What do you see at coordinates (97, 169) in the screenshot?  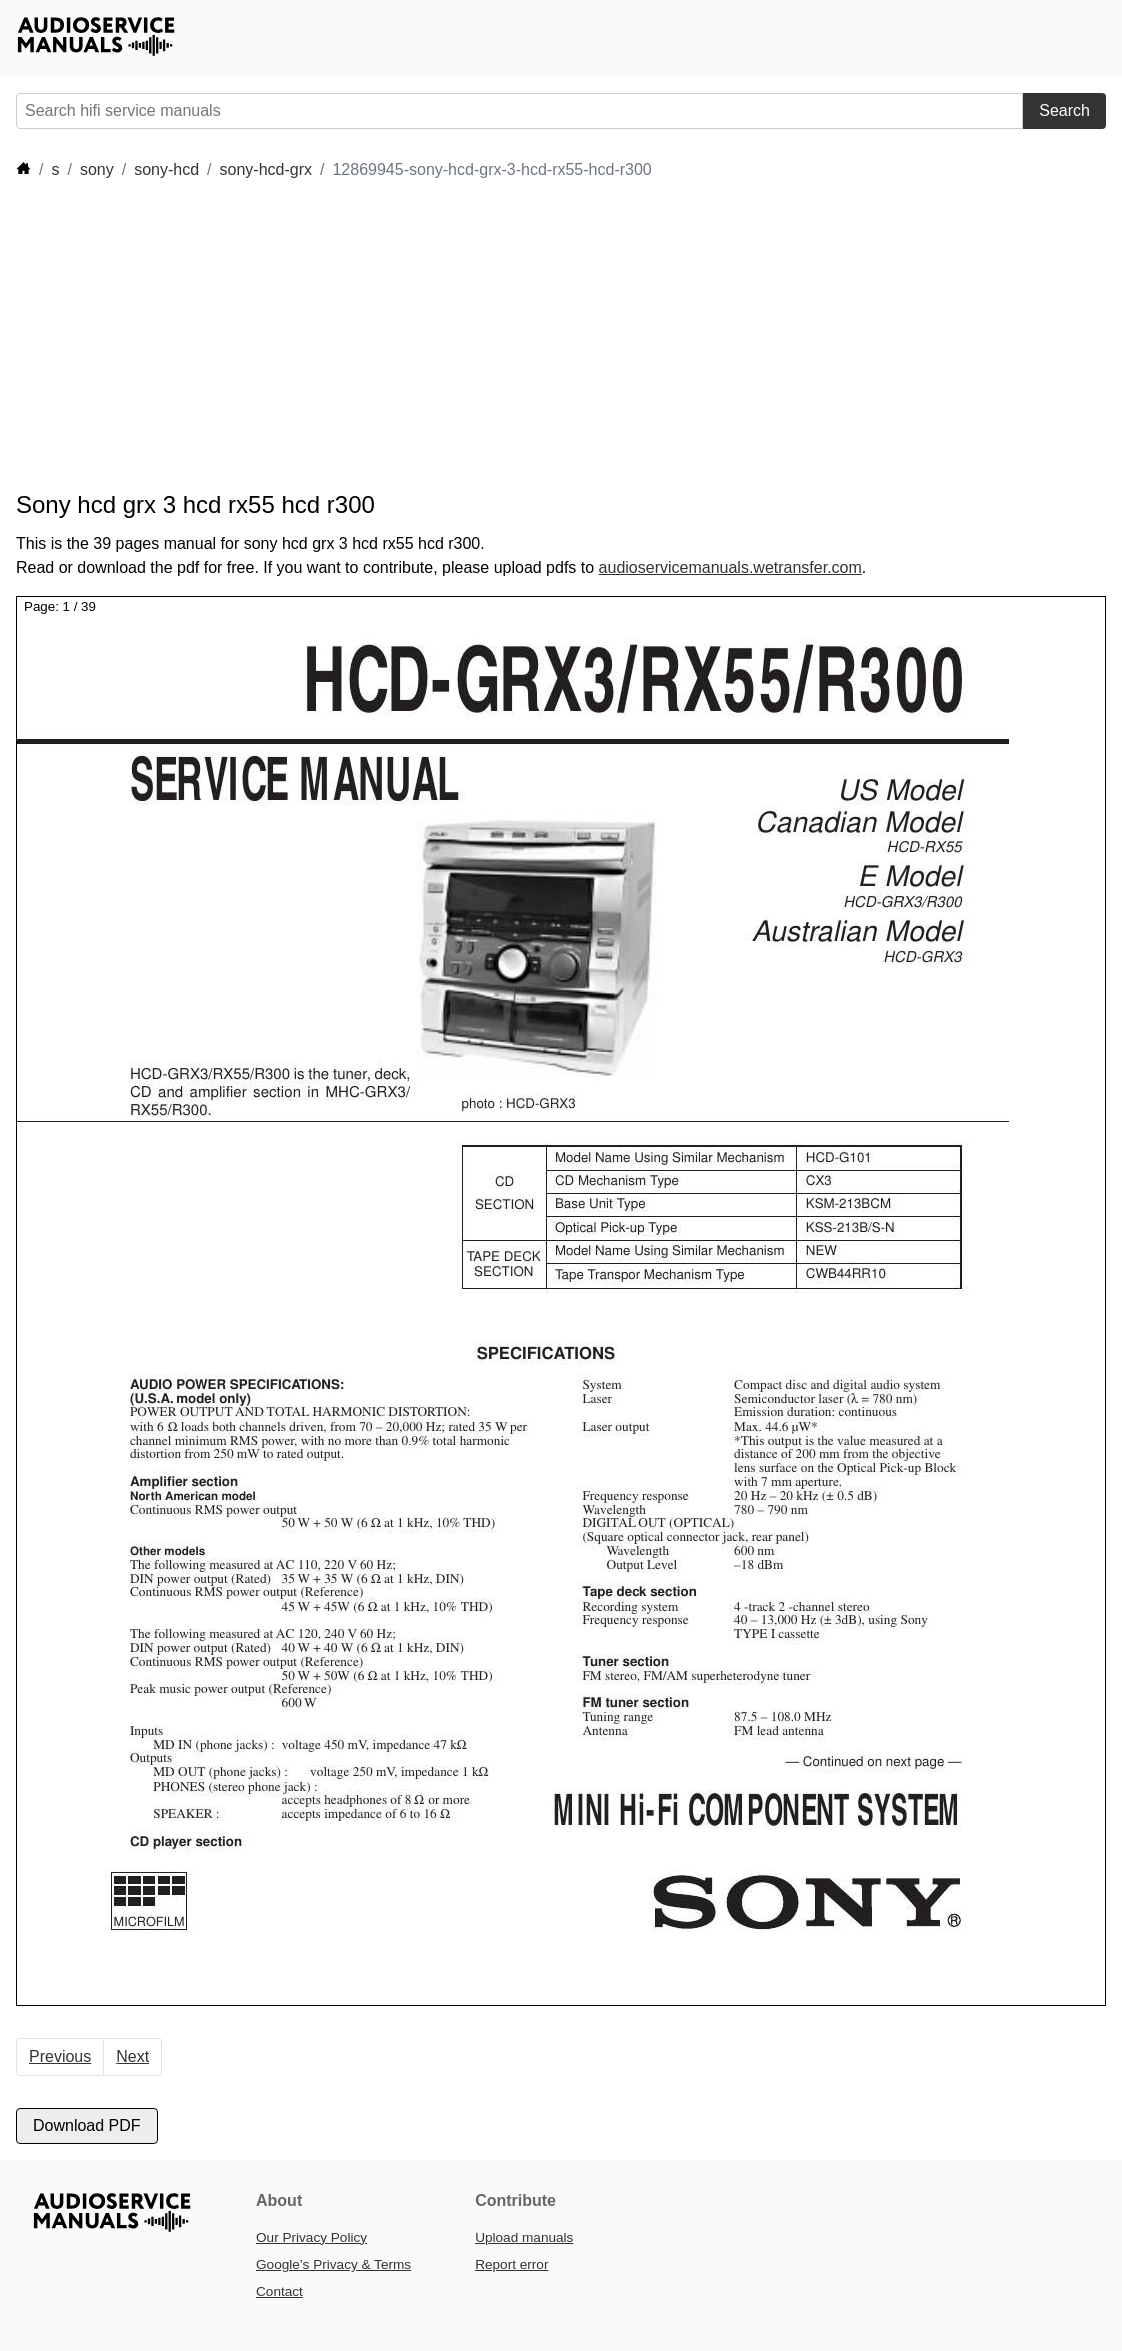 I see `sony` at bounding box center [97, 169].